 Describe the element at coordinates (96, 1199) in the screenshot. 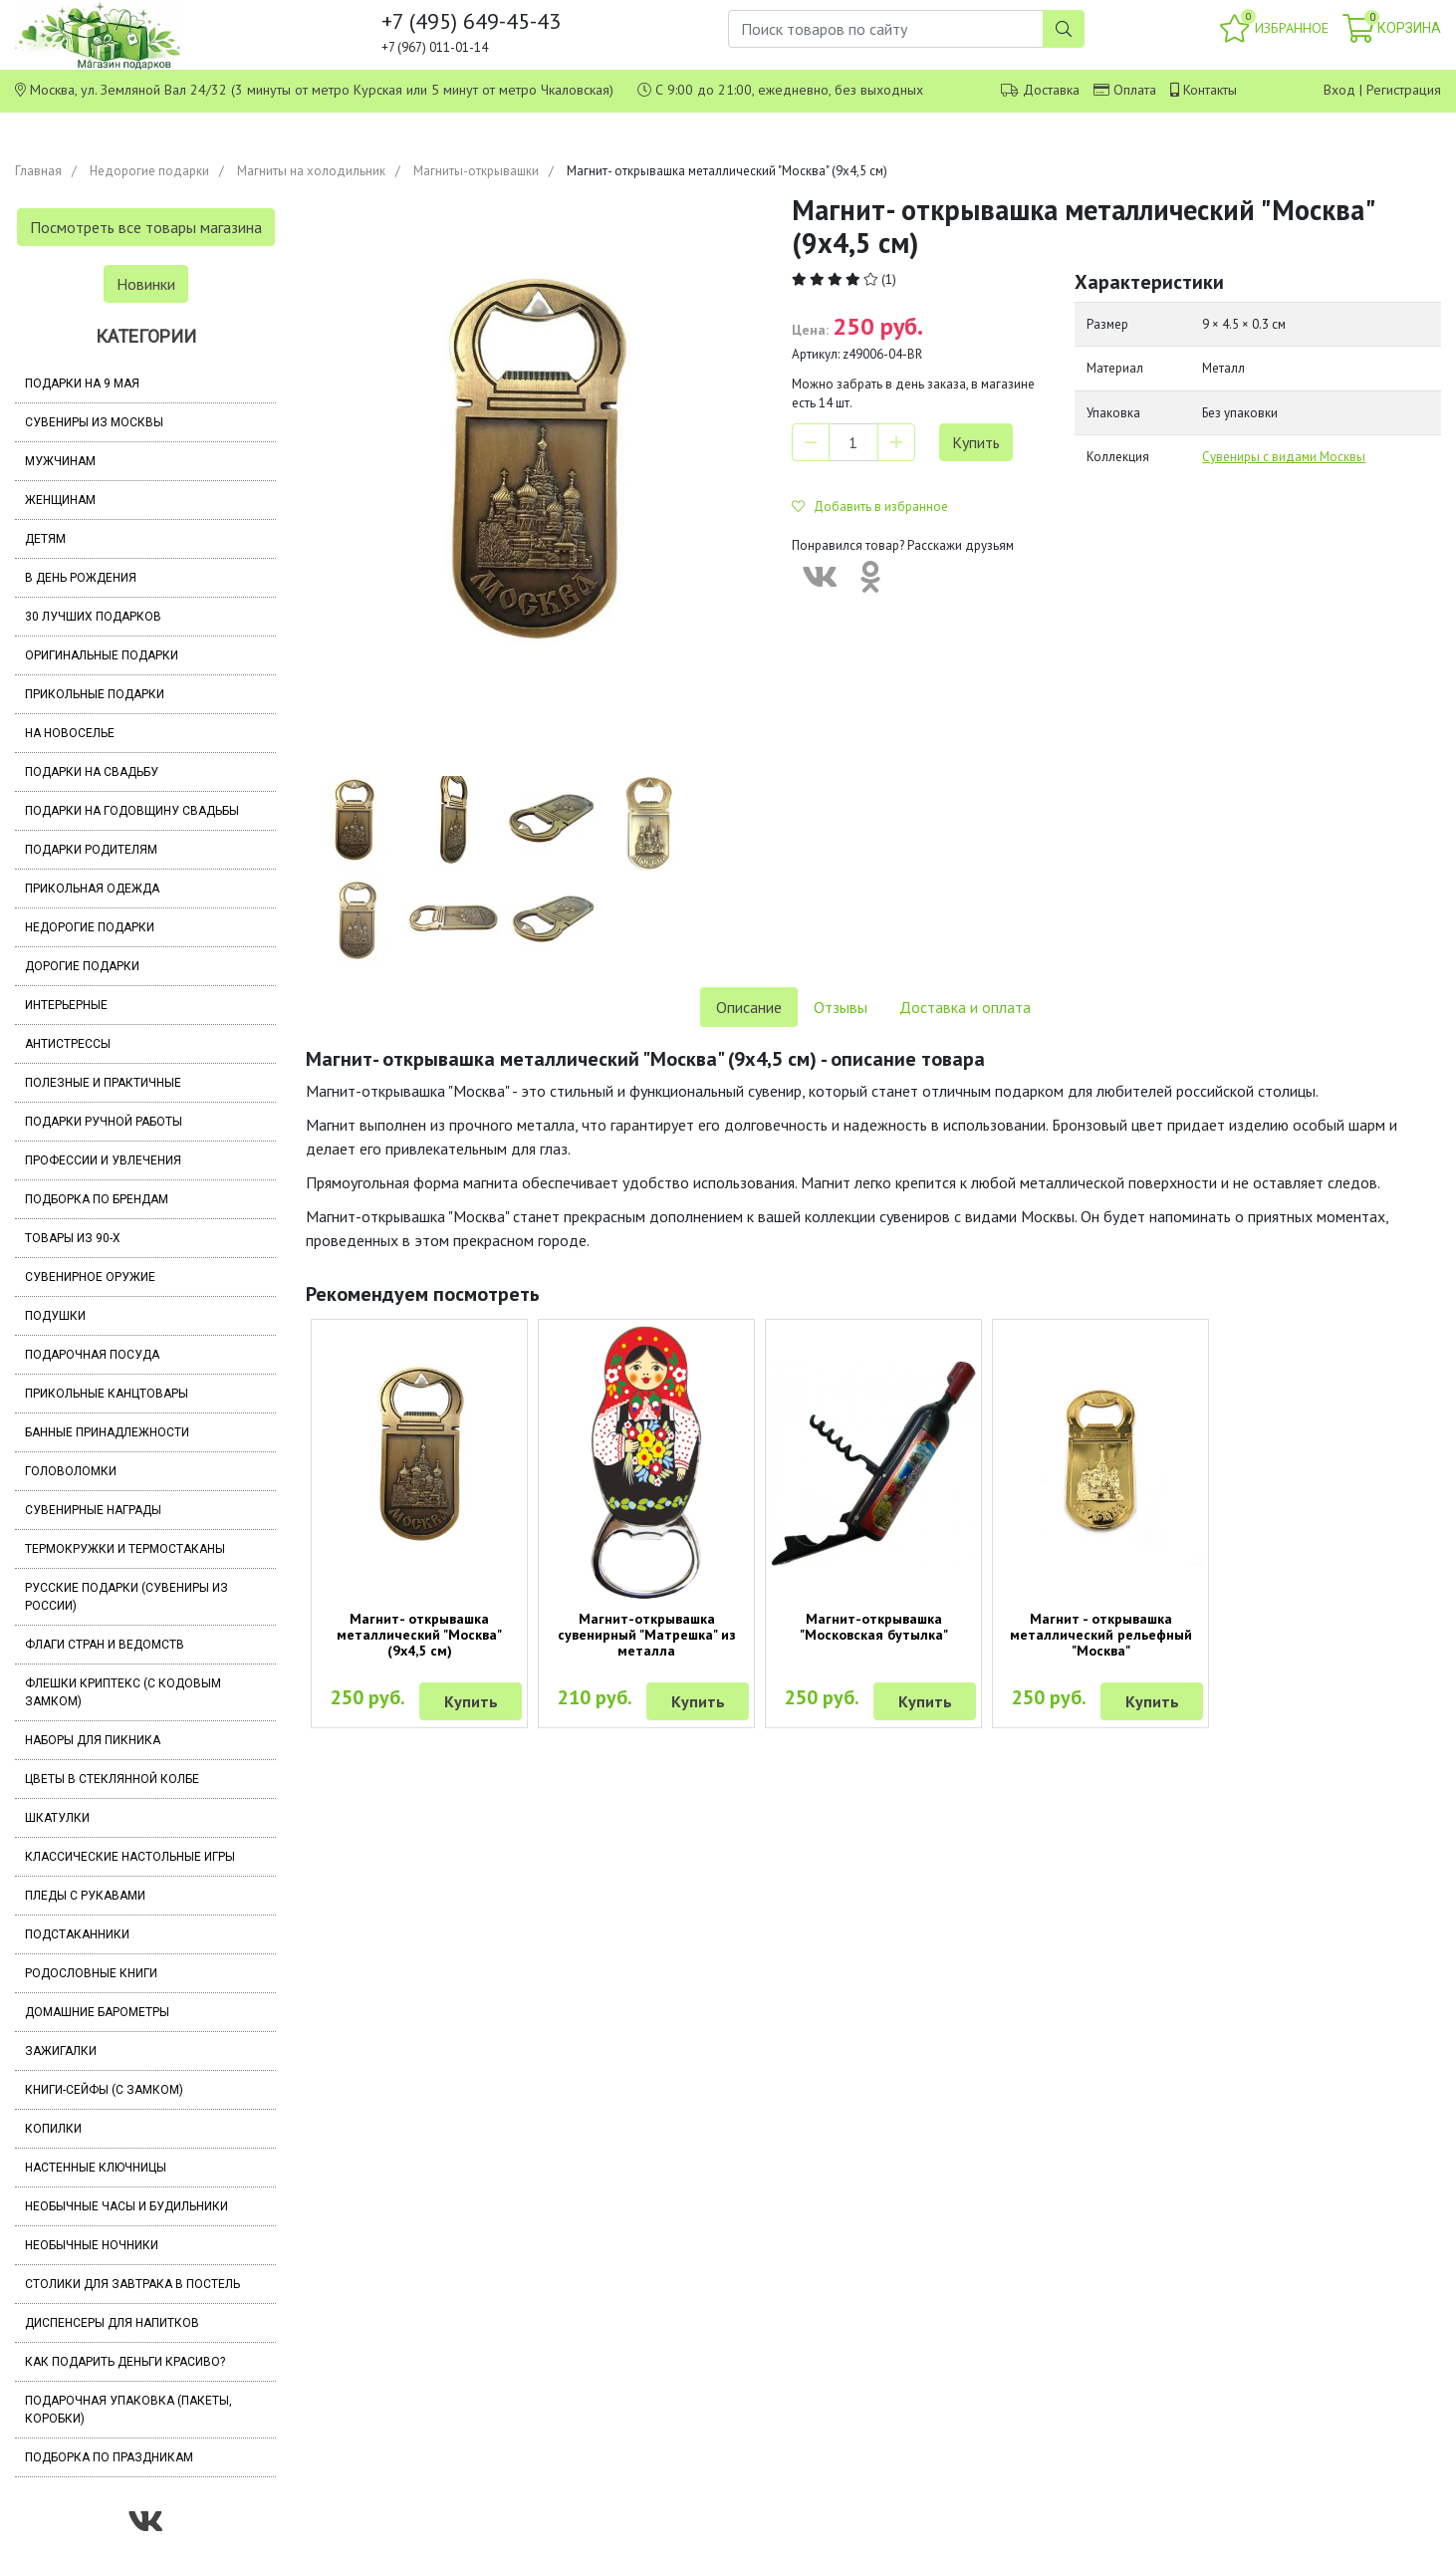

I see `Подборка по брендам` at that location.